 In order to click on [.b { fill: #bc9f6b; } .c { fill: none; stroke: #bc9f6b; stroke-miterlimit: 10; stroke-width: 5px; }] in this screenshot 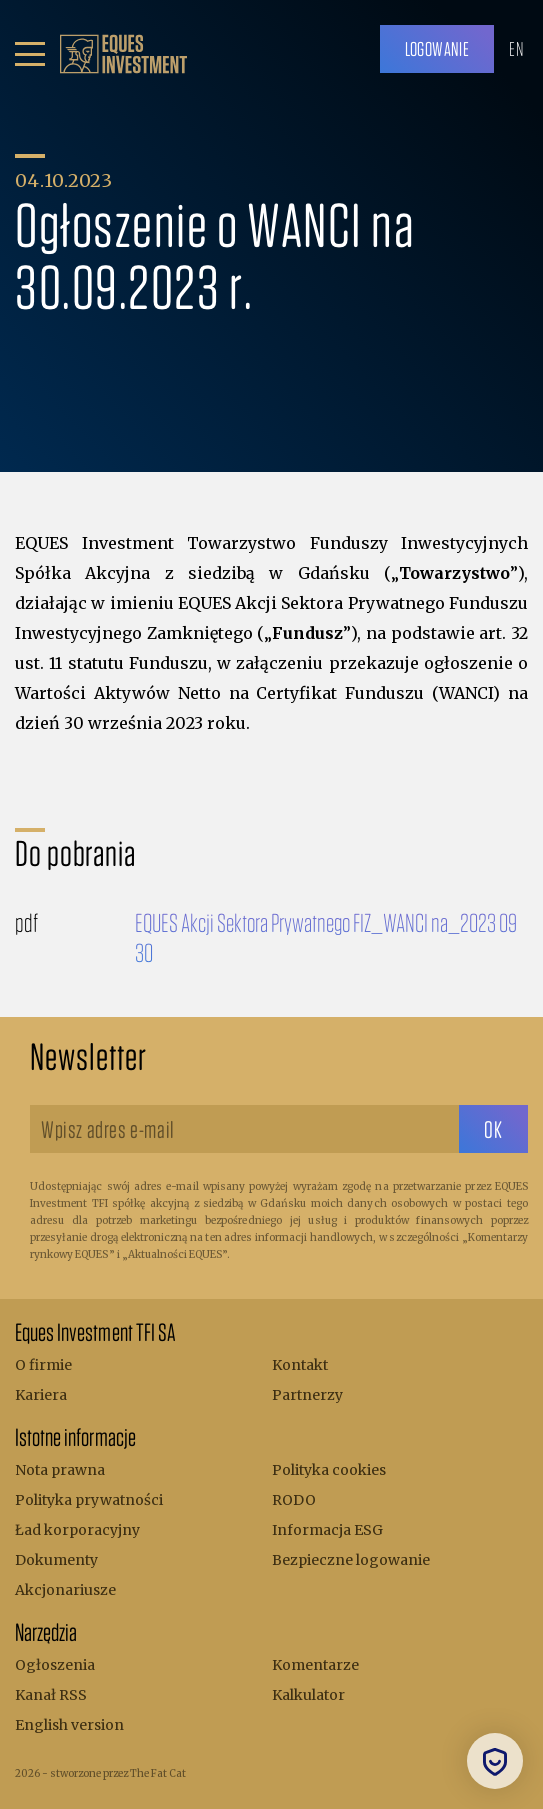, I will do `click(123, 54)`.